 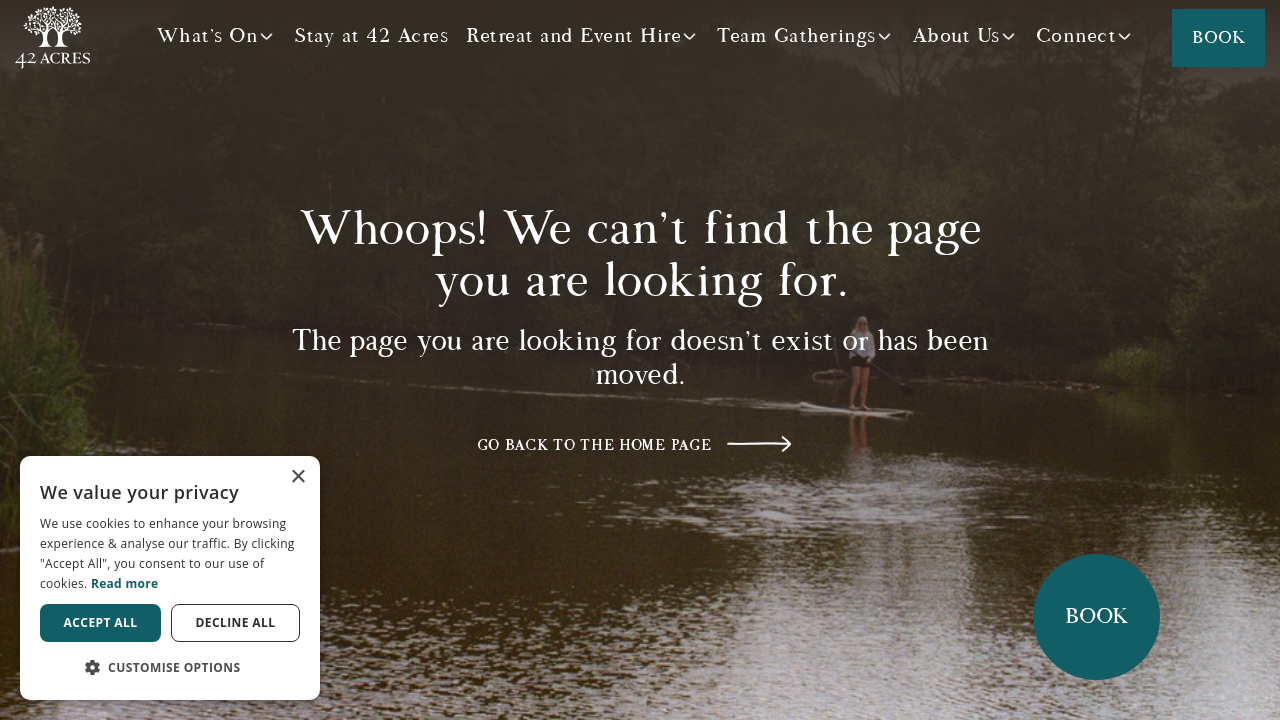 I want to click on Book, so click(x=1218, y=38).